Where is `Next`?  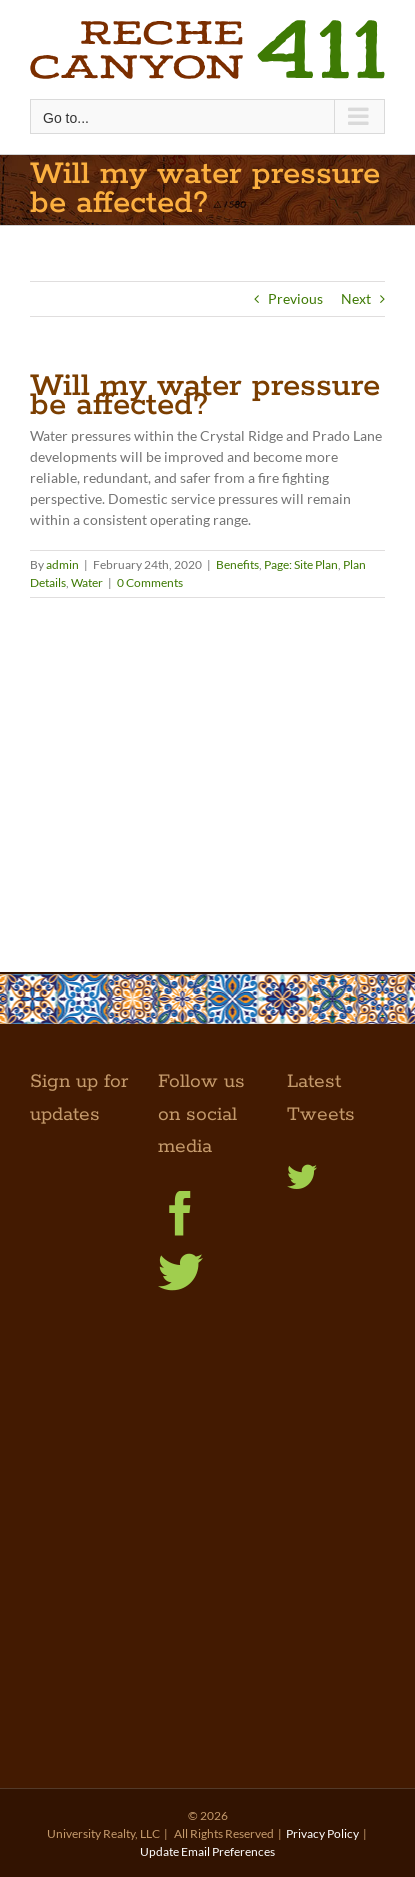
Next is located at coordinates (356, 298).